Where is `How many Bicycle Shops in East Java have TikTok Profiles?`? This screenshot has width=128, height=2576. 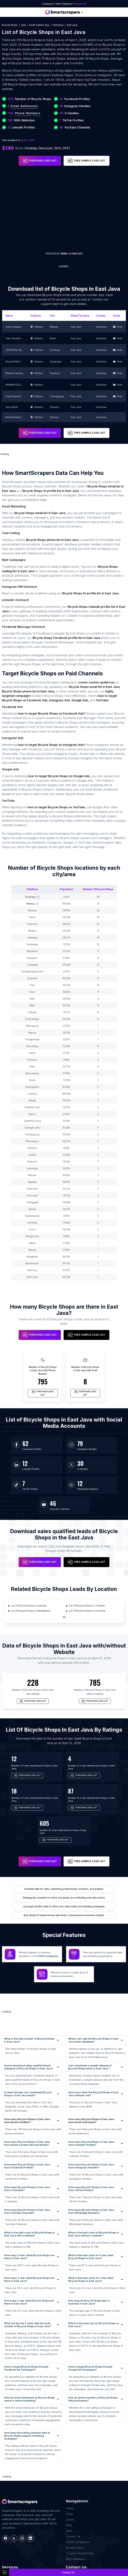 How many Bicycle Shops in East Java have TikTok Profiles? is located at coordinates (91, 2136).